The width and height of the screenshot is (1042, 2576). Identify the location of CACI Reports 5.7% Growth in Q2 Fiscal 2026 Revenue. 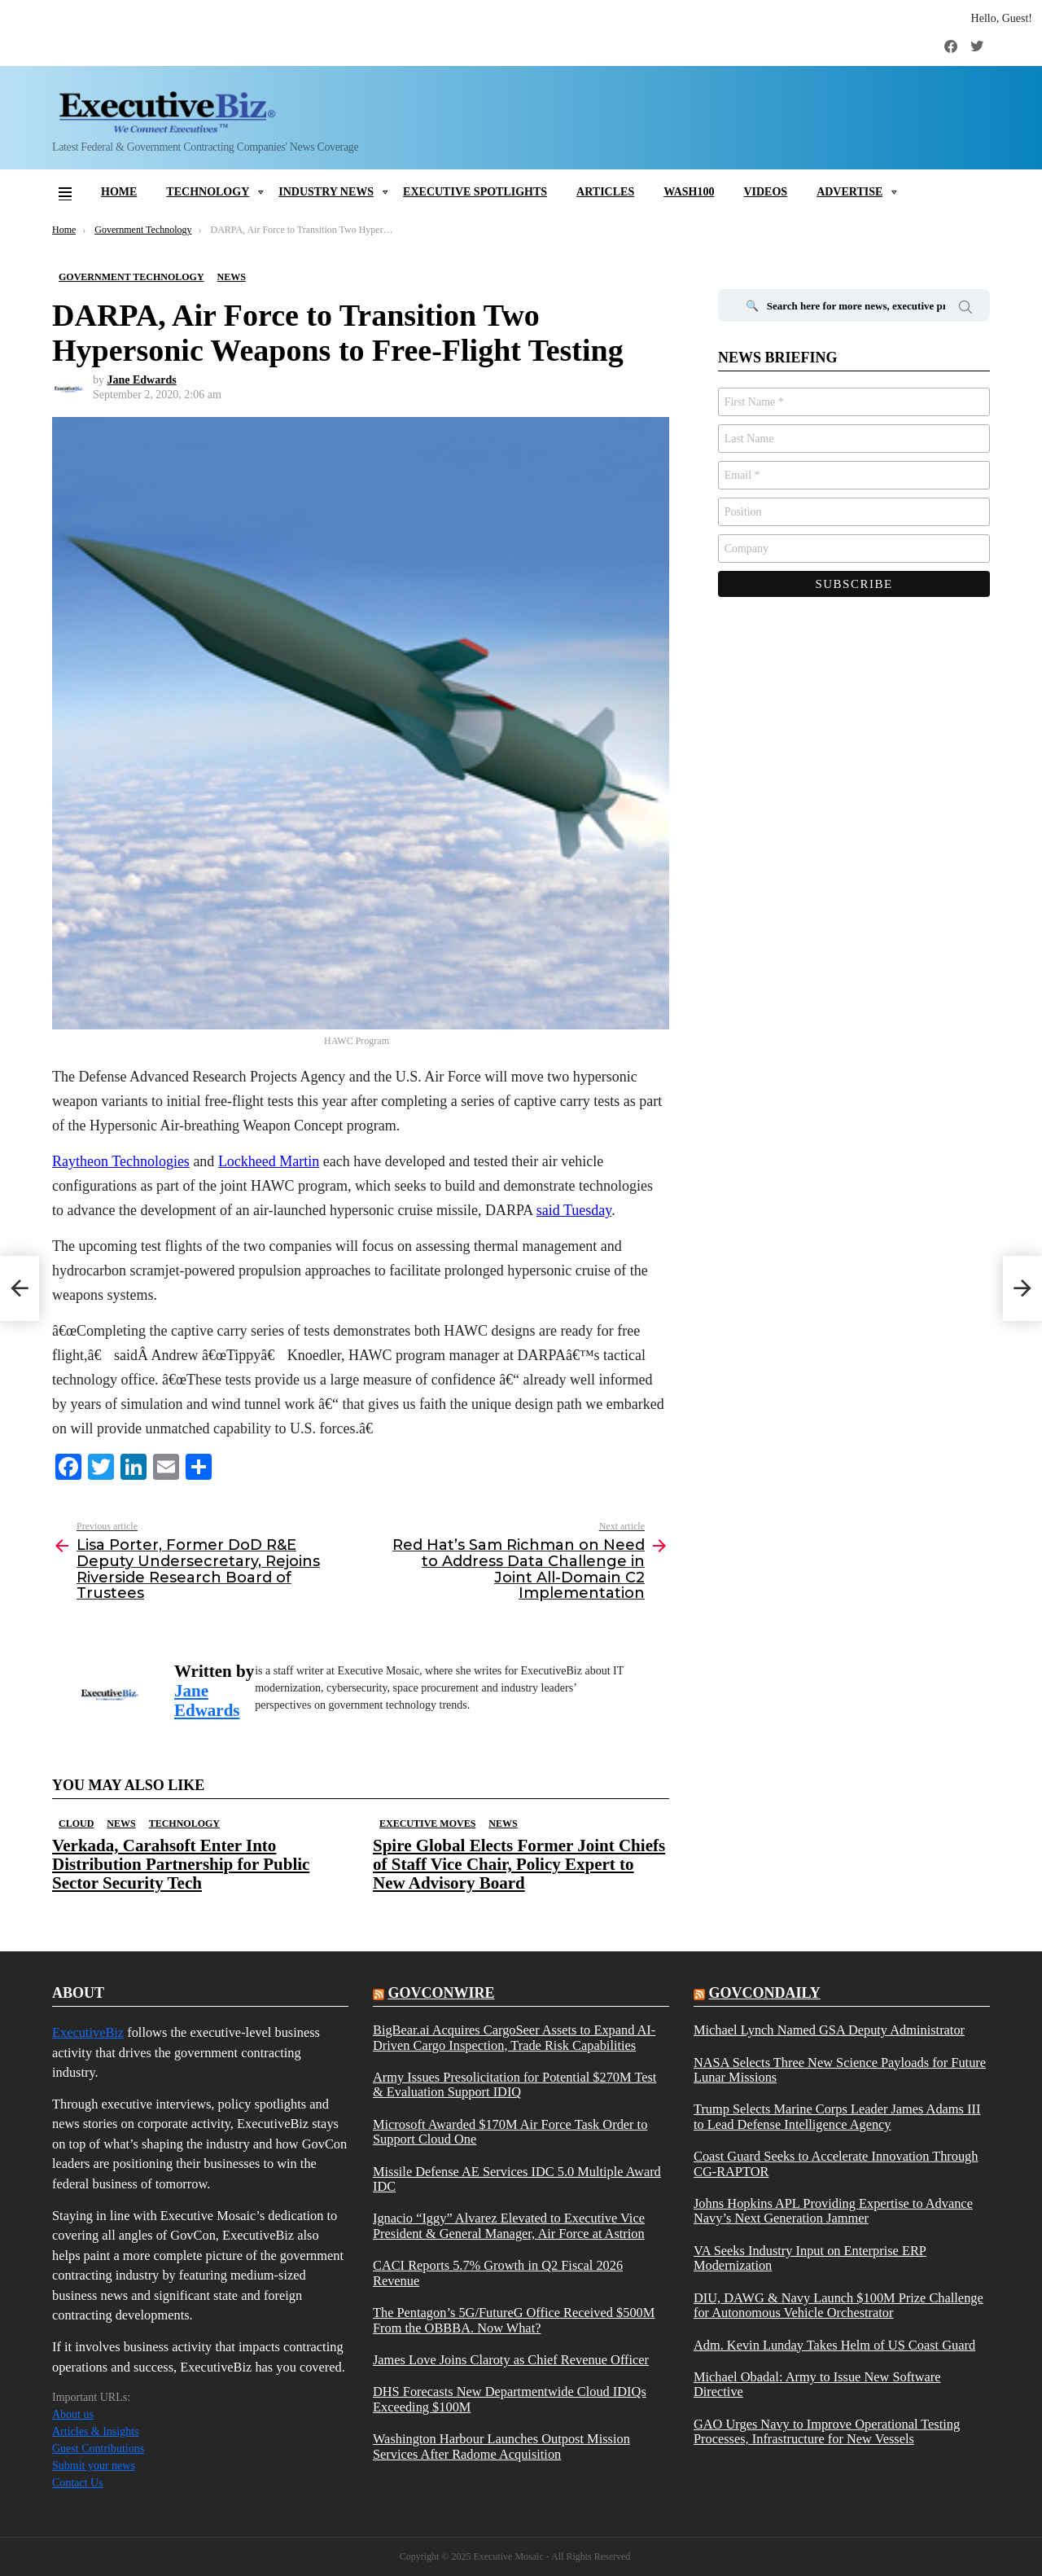
(498, 2273).